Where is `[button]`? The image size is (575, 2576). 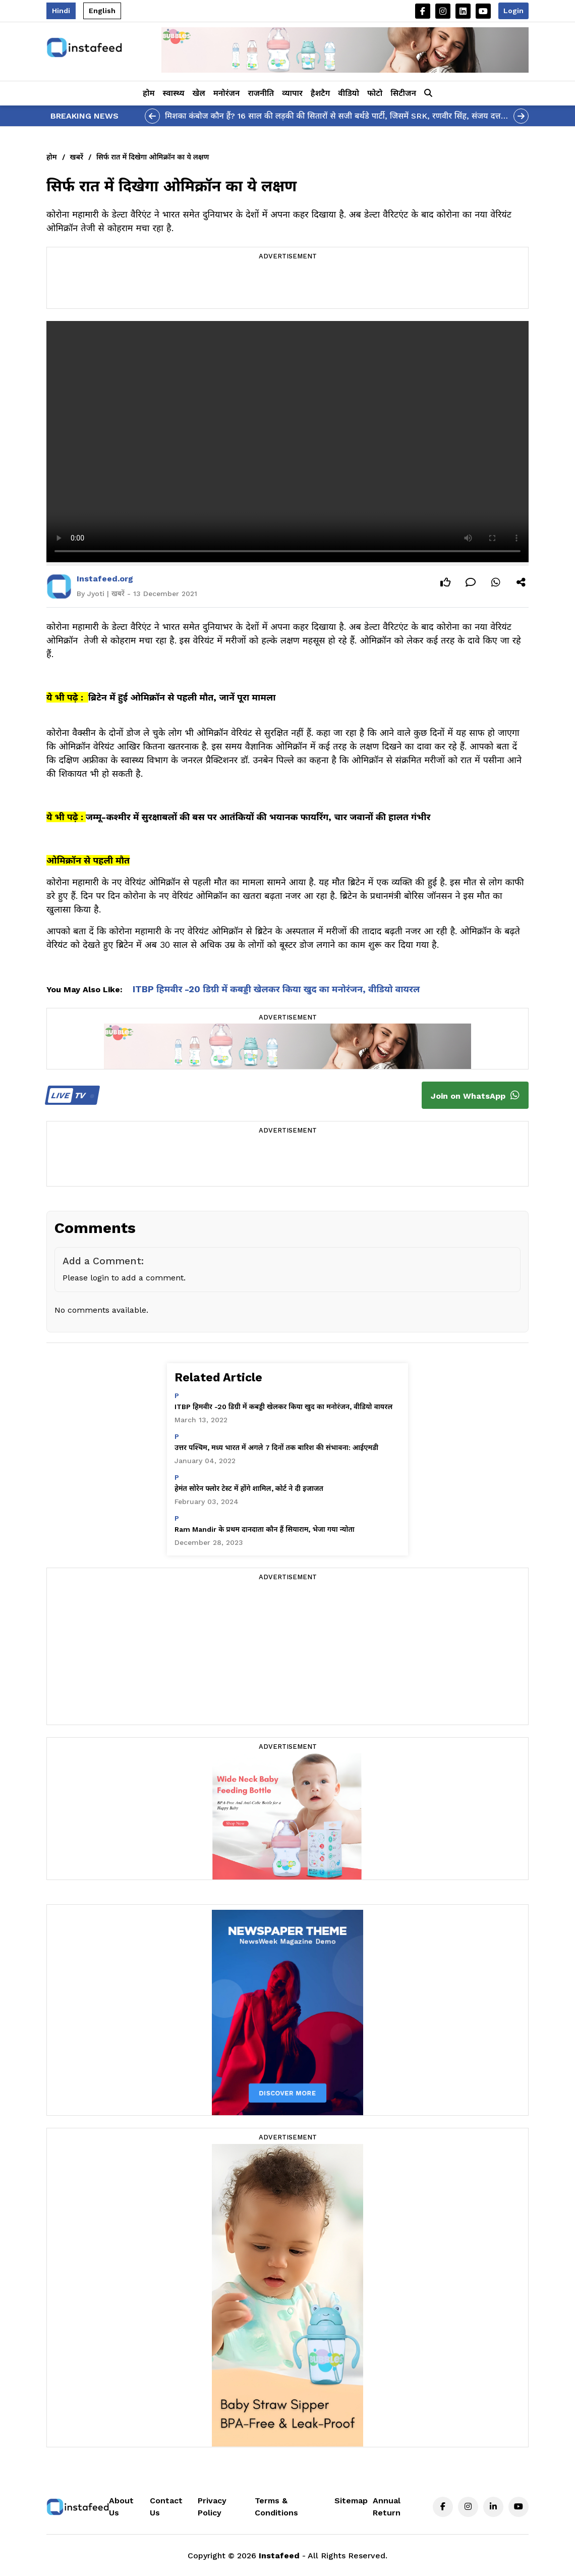
[button] is located at coordinates (428, 93).